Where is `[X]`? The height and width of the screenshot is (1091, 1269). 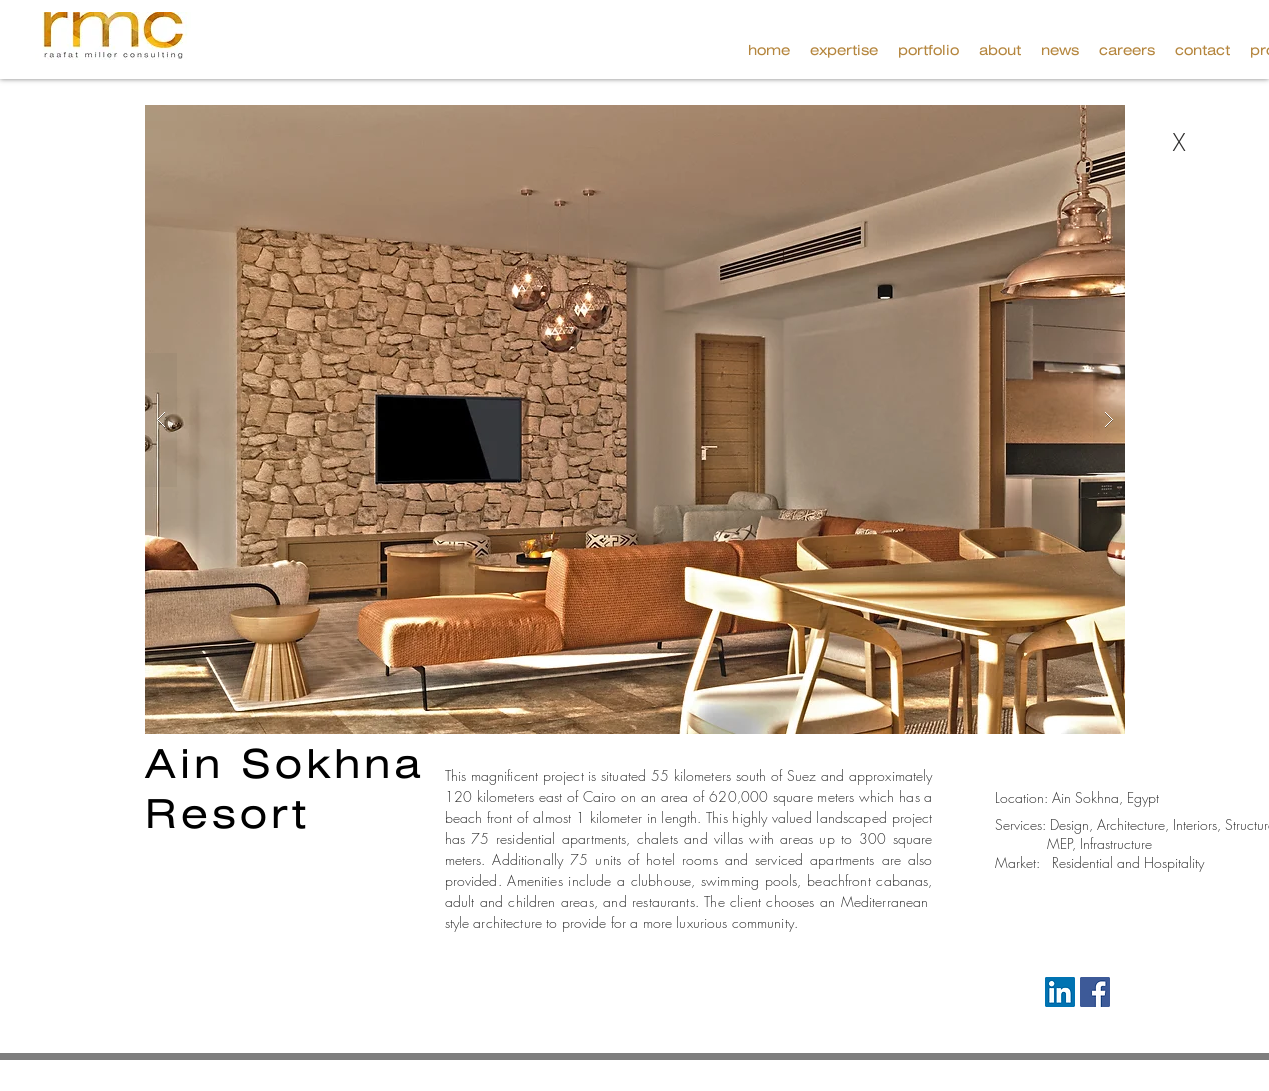 [X] is located at coordinates (1179, 143).